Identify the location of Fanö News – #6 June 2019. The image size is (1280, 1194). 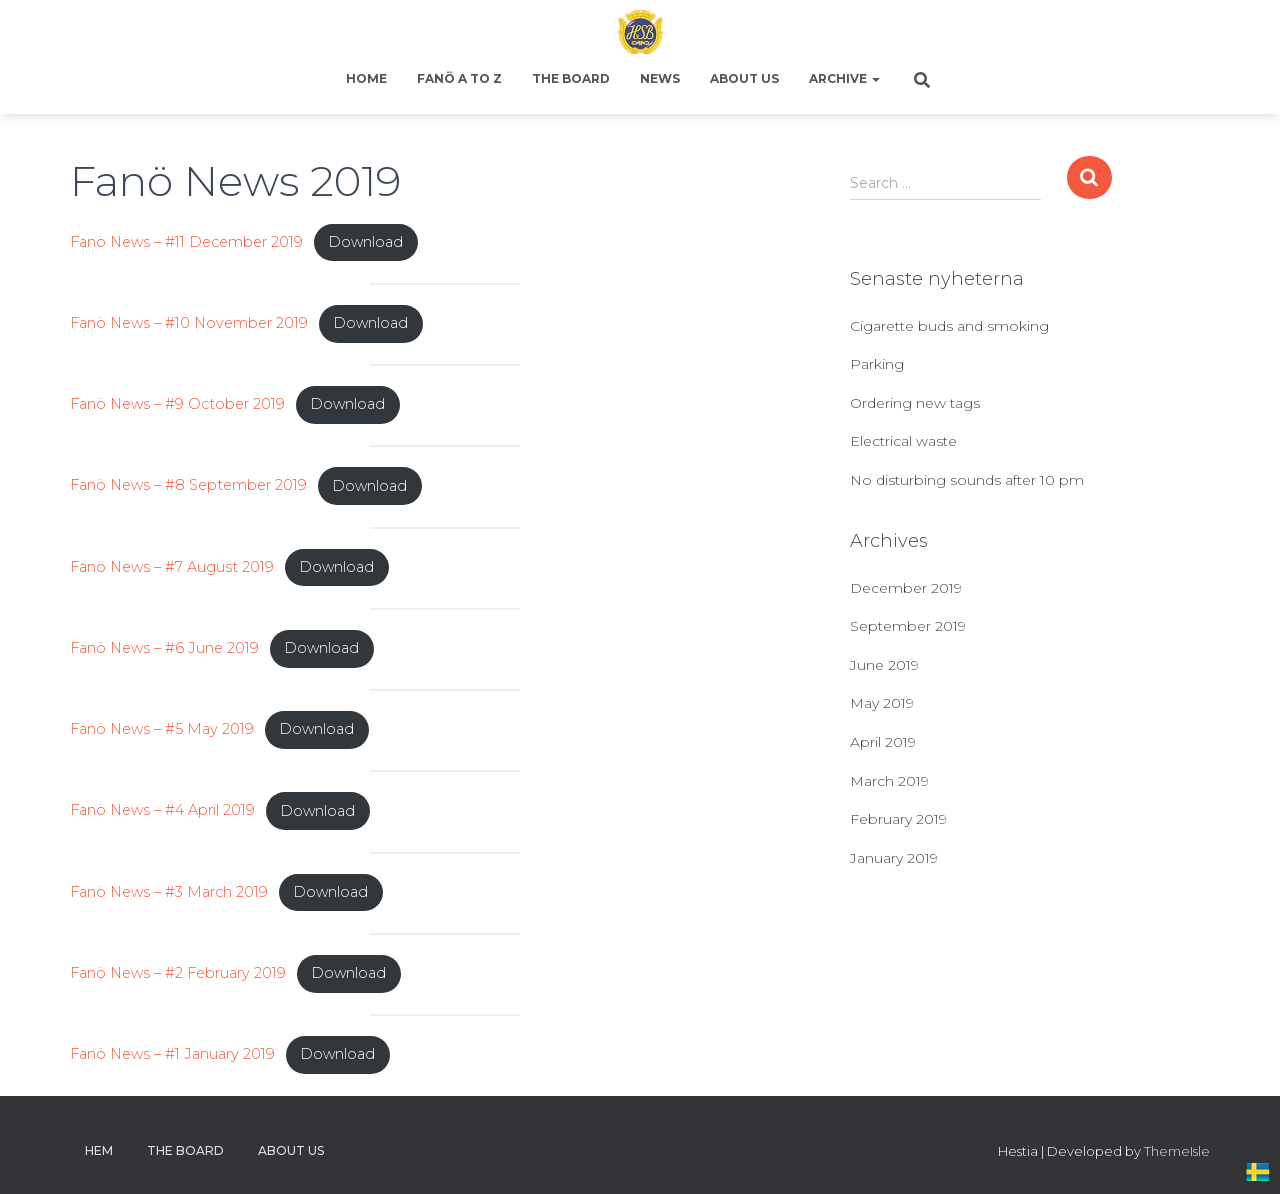
(164, 648).